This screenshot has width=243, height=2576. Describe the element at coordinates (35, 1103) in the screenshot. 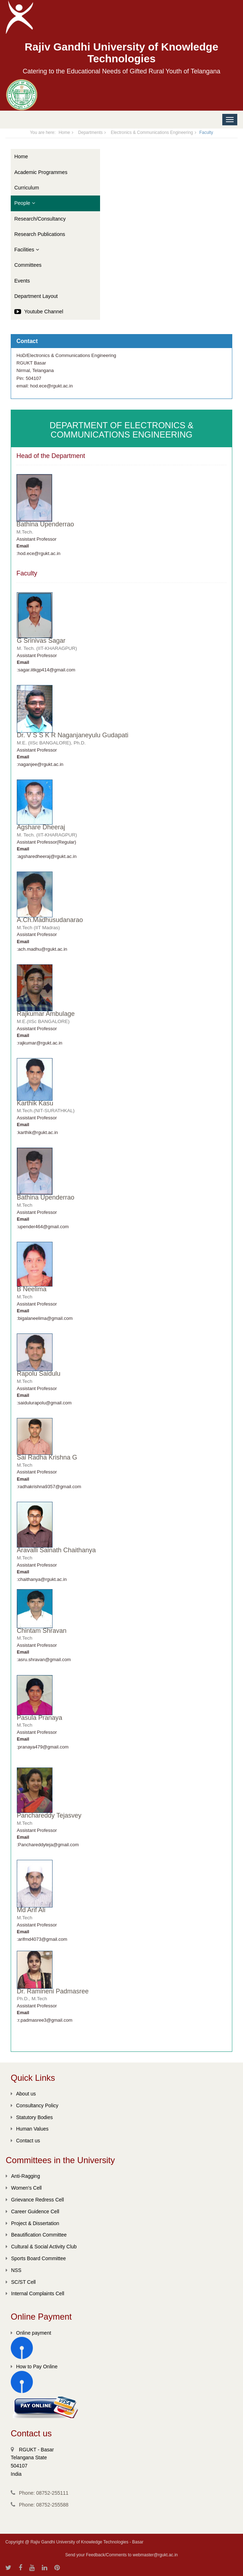

I see `Karthik Kasu` at that location.